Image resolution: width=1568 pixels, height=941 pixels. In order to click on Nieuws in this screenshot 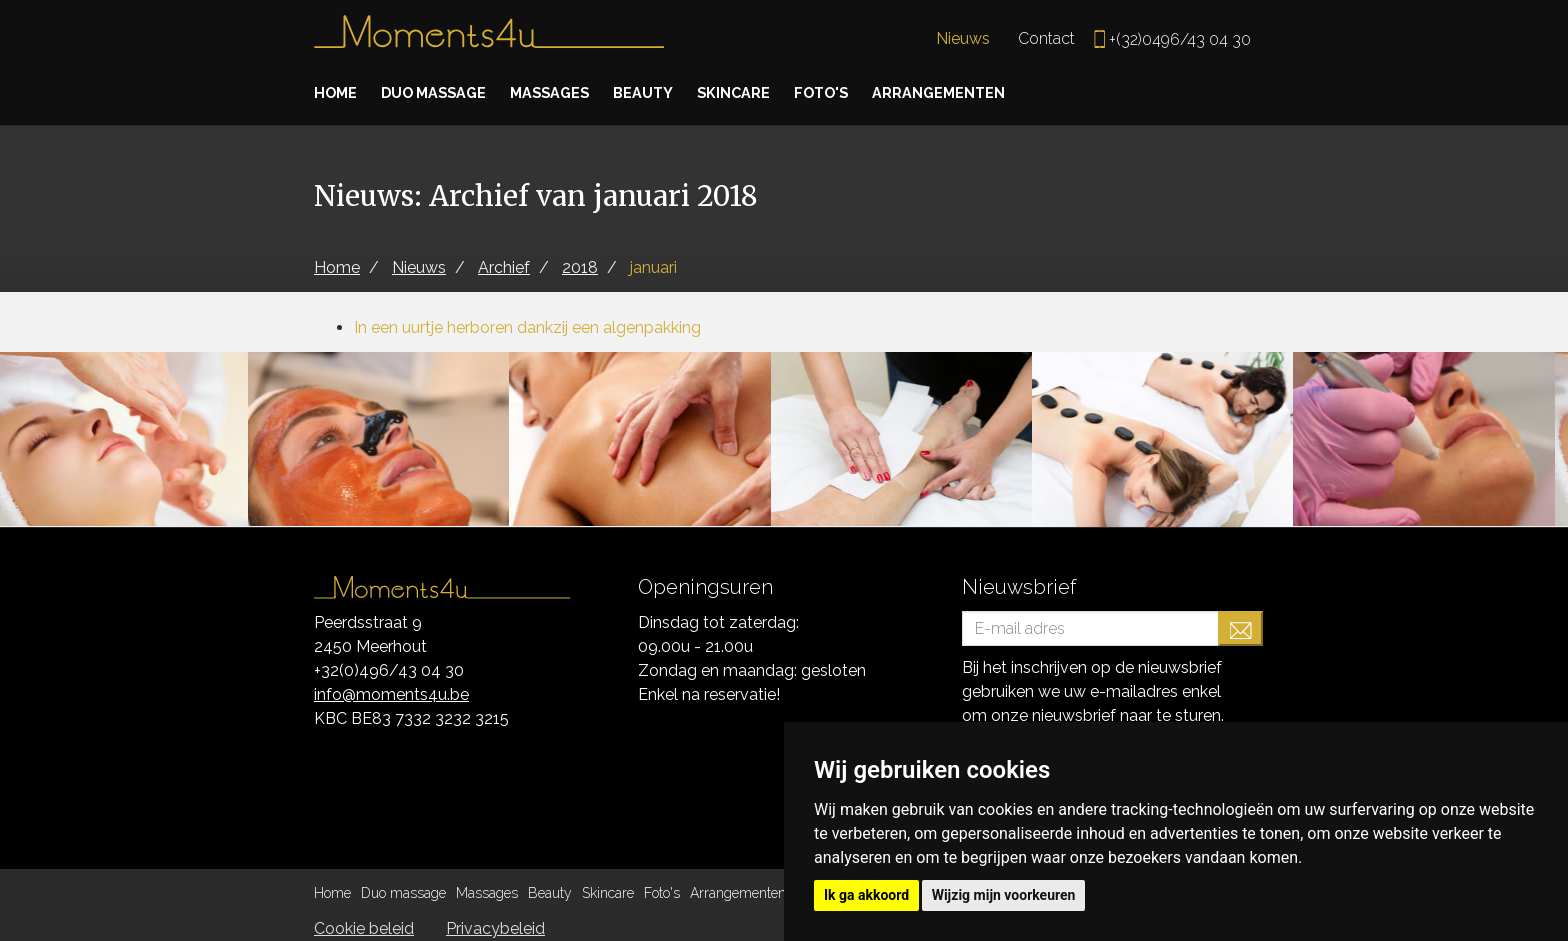, I will do `click(963, 38)`.